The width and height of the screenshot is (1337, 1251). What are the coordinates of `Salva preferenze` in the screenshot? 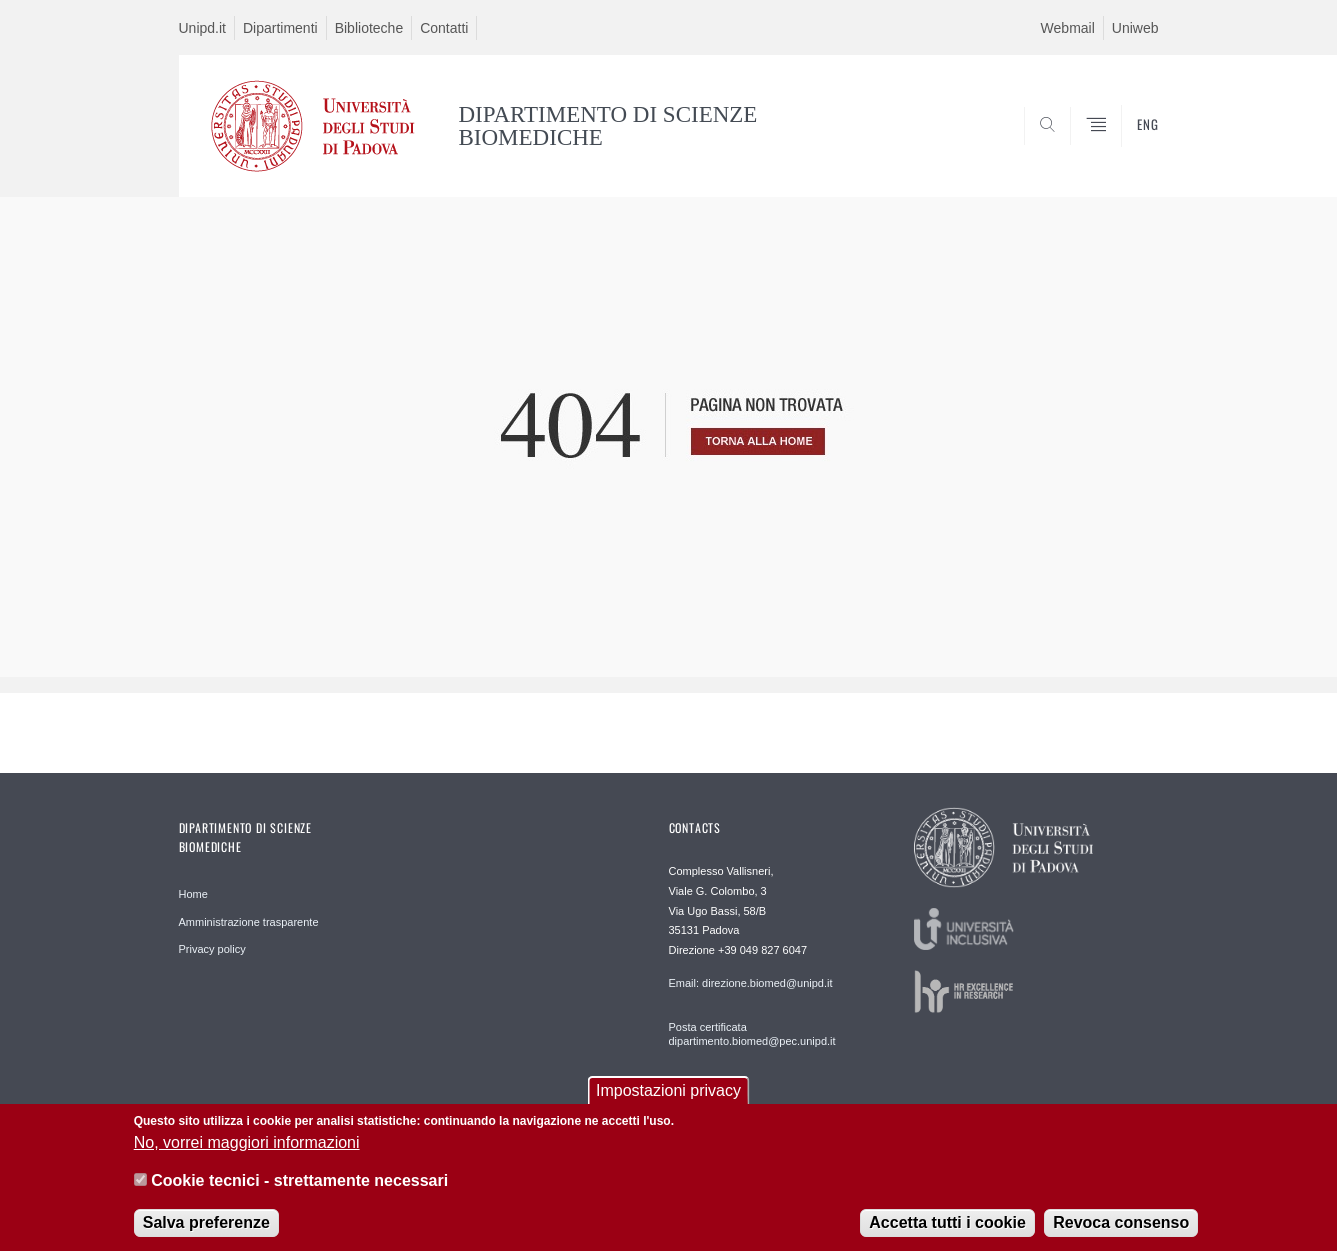 It's located at (206, 1226).